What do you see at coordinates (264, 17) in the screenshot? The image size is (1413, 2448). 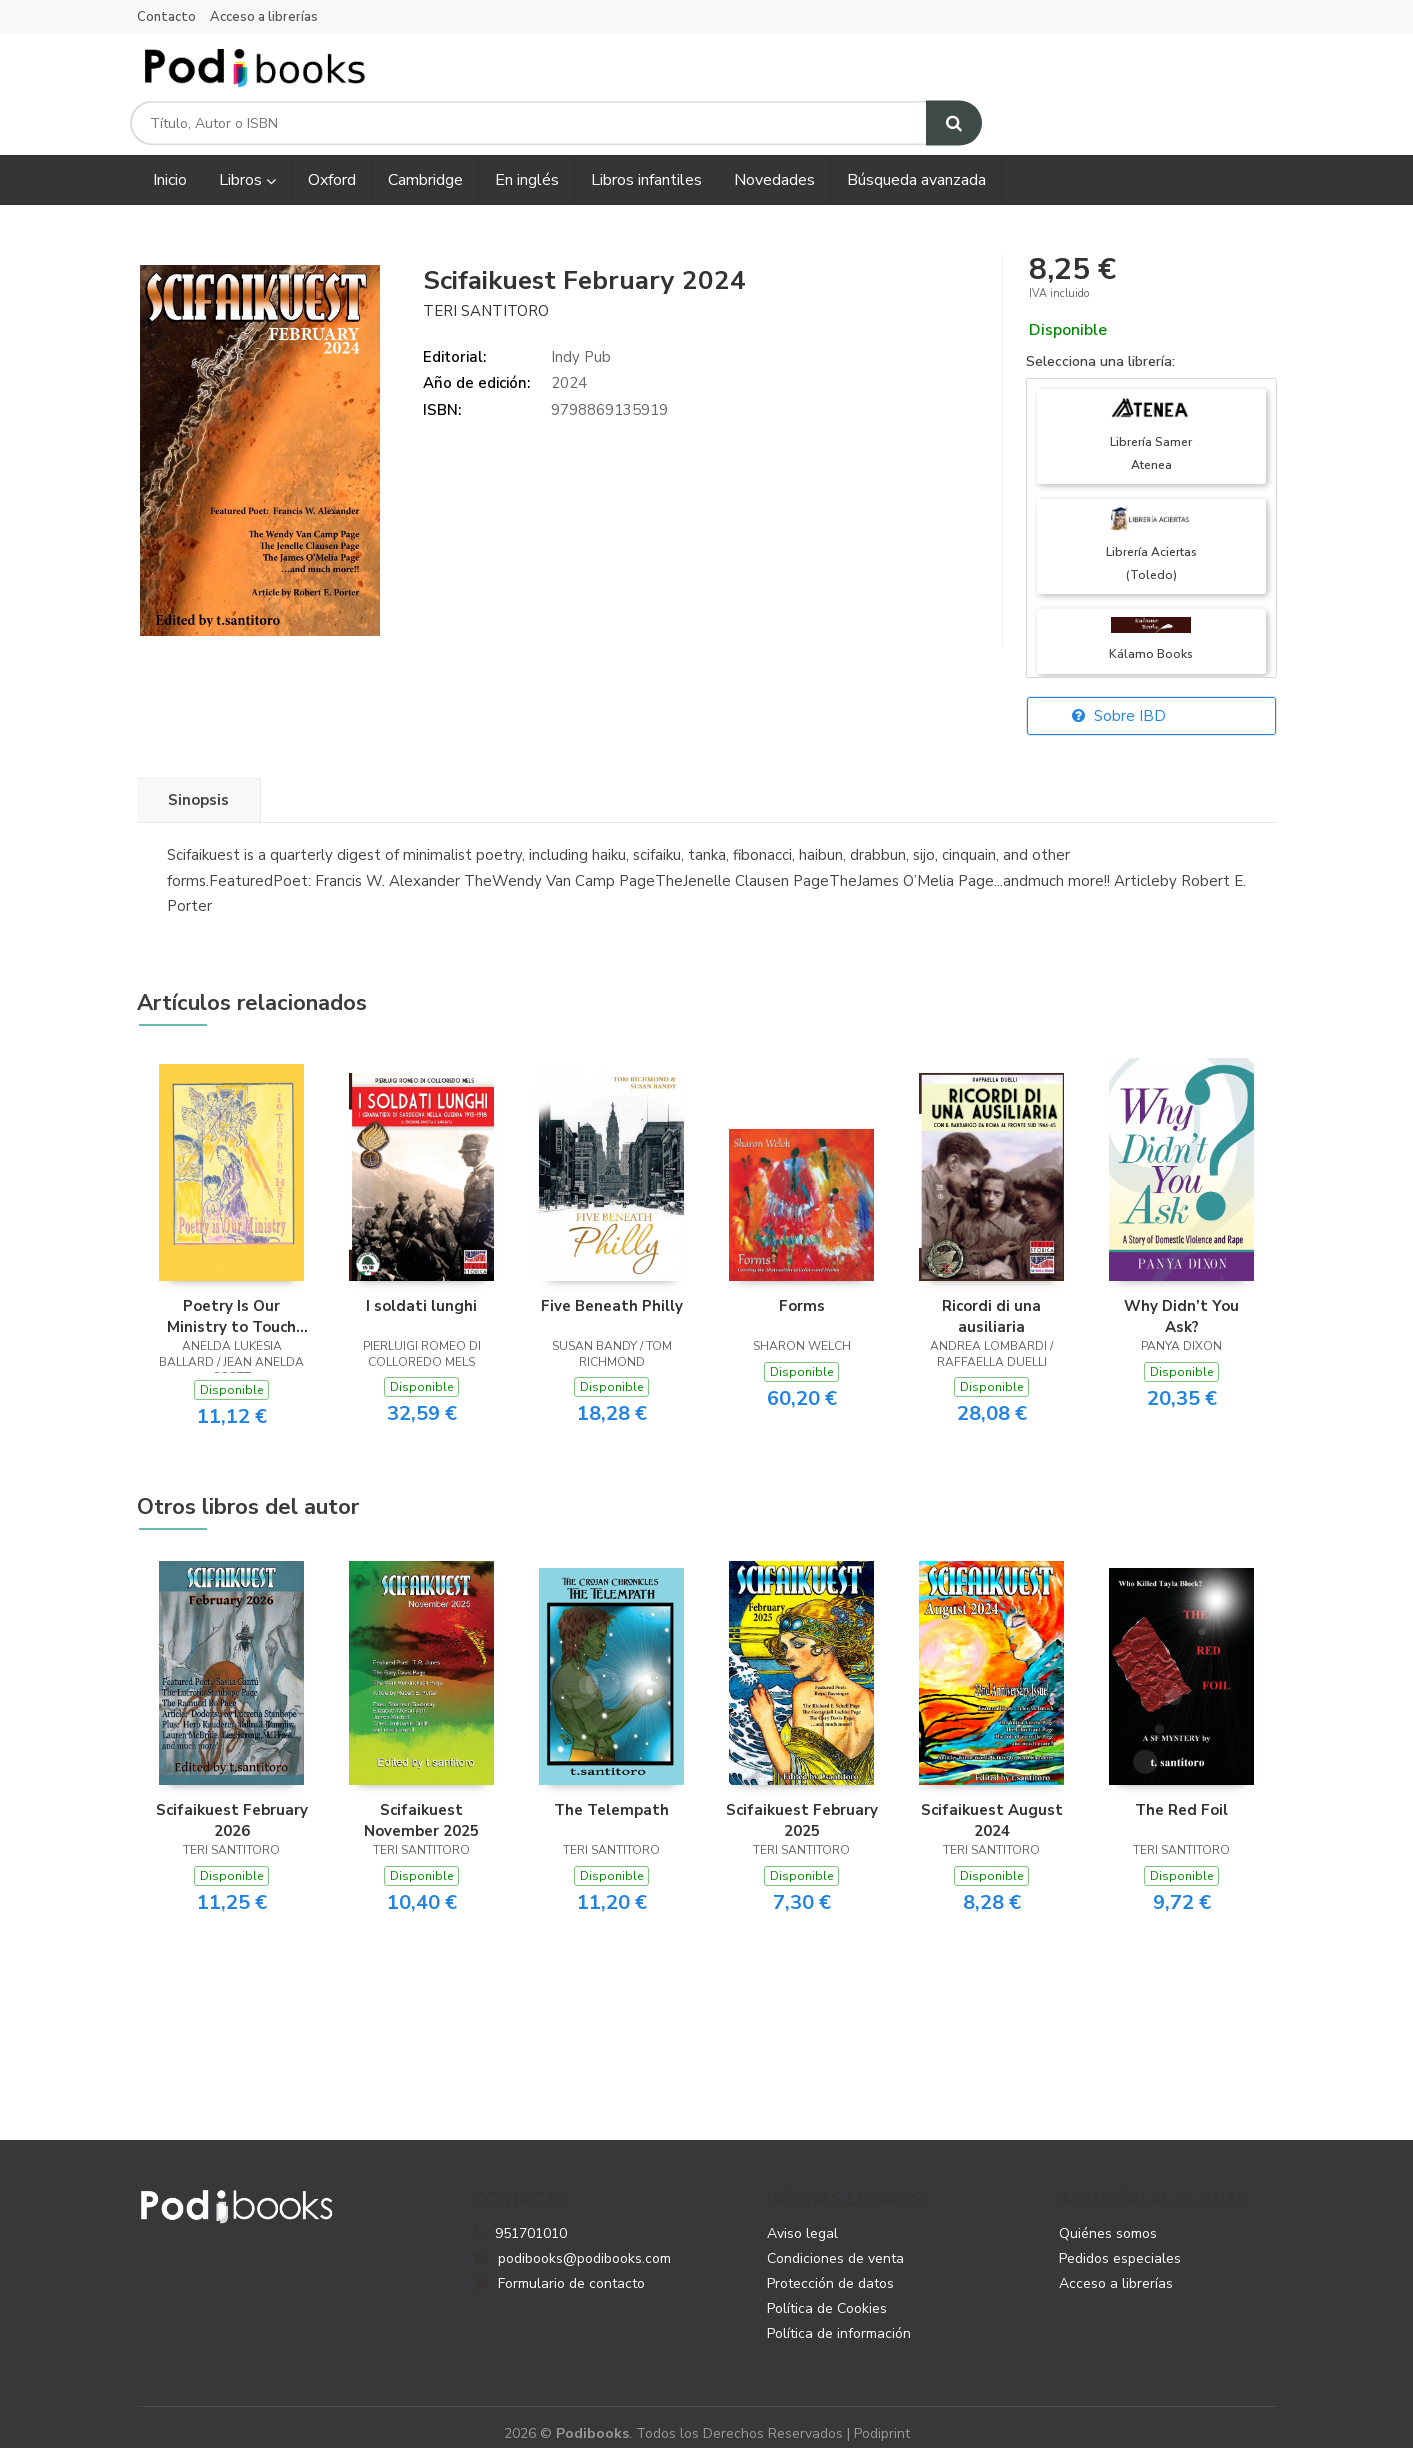 I see `Acceso a librerías` at bounding box center [264, 17].